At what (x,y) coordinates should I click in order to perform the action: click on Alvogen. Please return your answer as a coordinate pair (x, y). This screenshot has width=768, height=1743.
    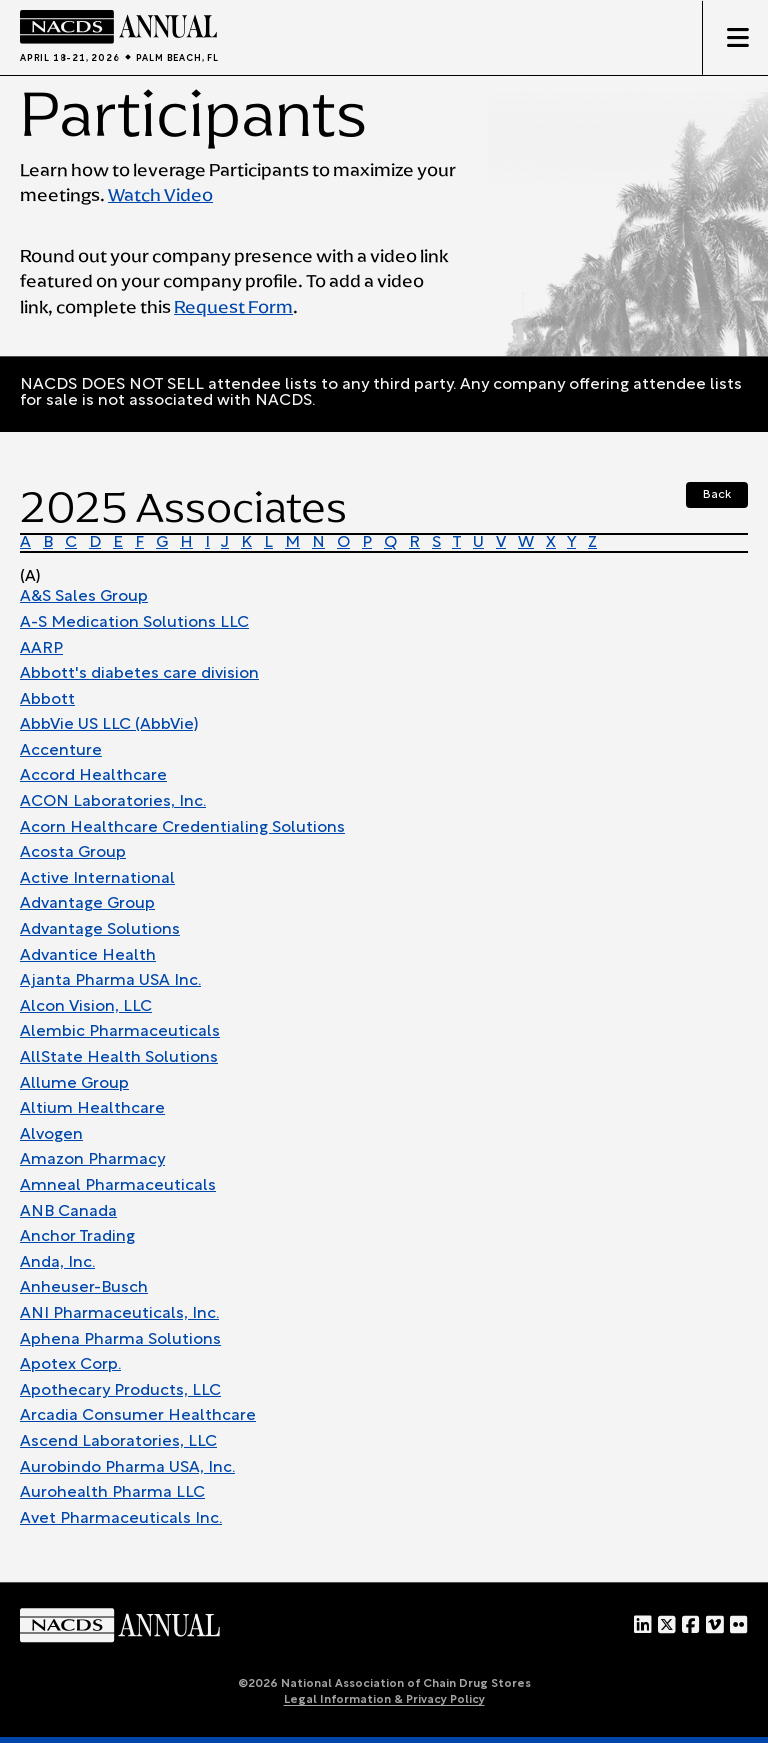
    Looking at the image, I should click on (51, 1135).